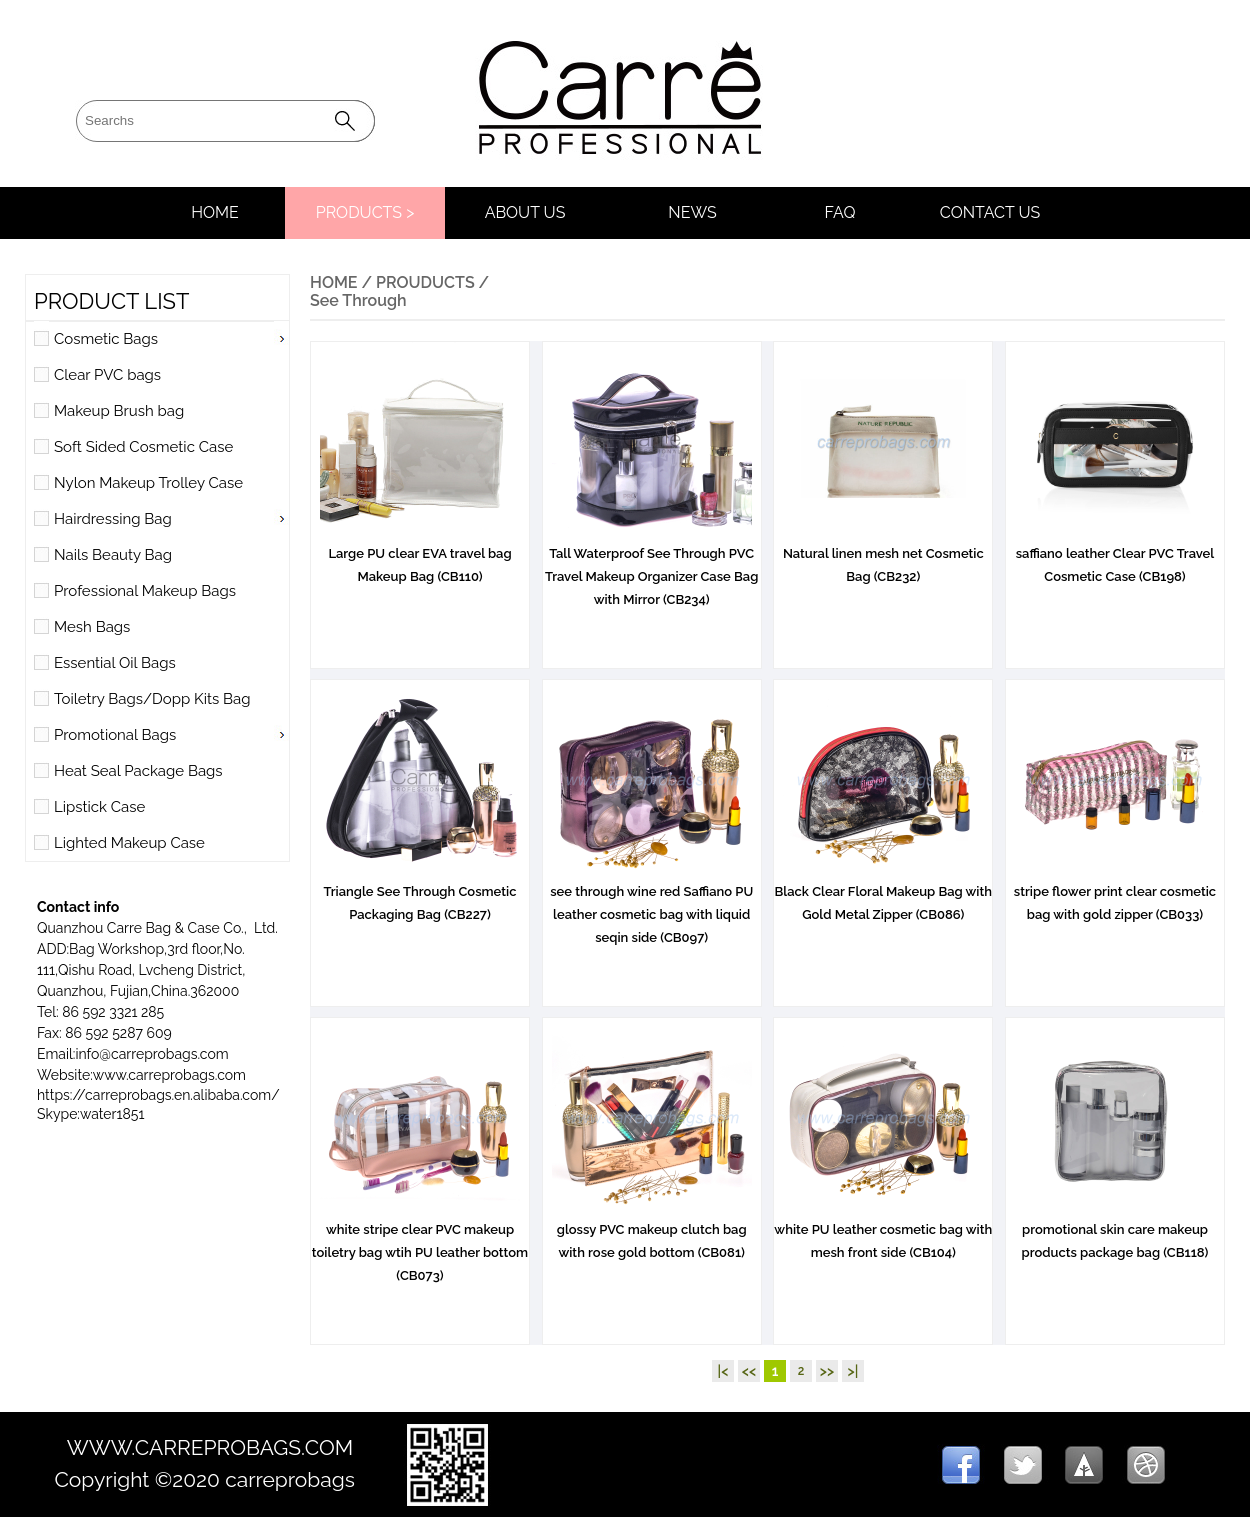 Image resolution: width=1250 pixels, height=1517 pixels. I want to click on CONTACT US, so click(990, 212).